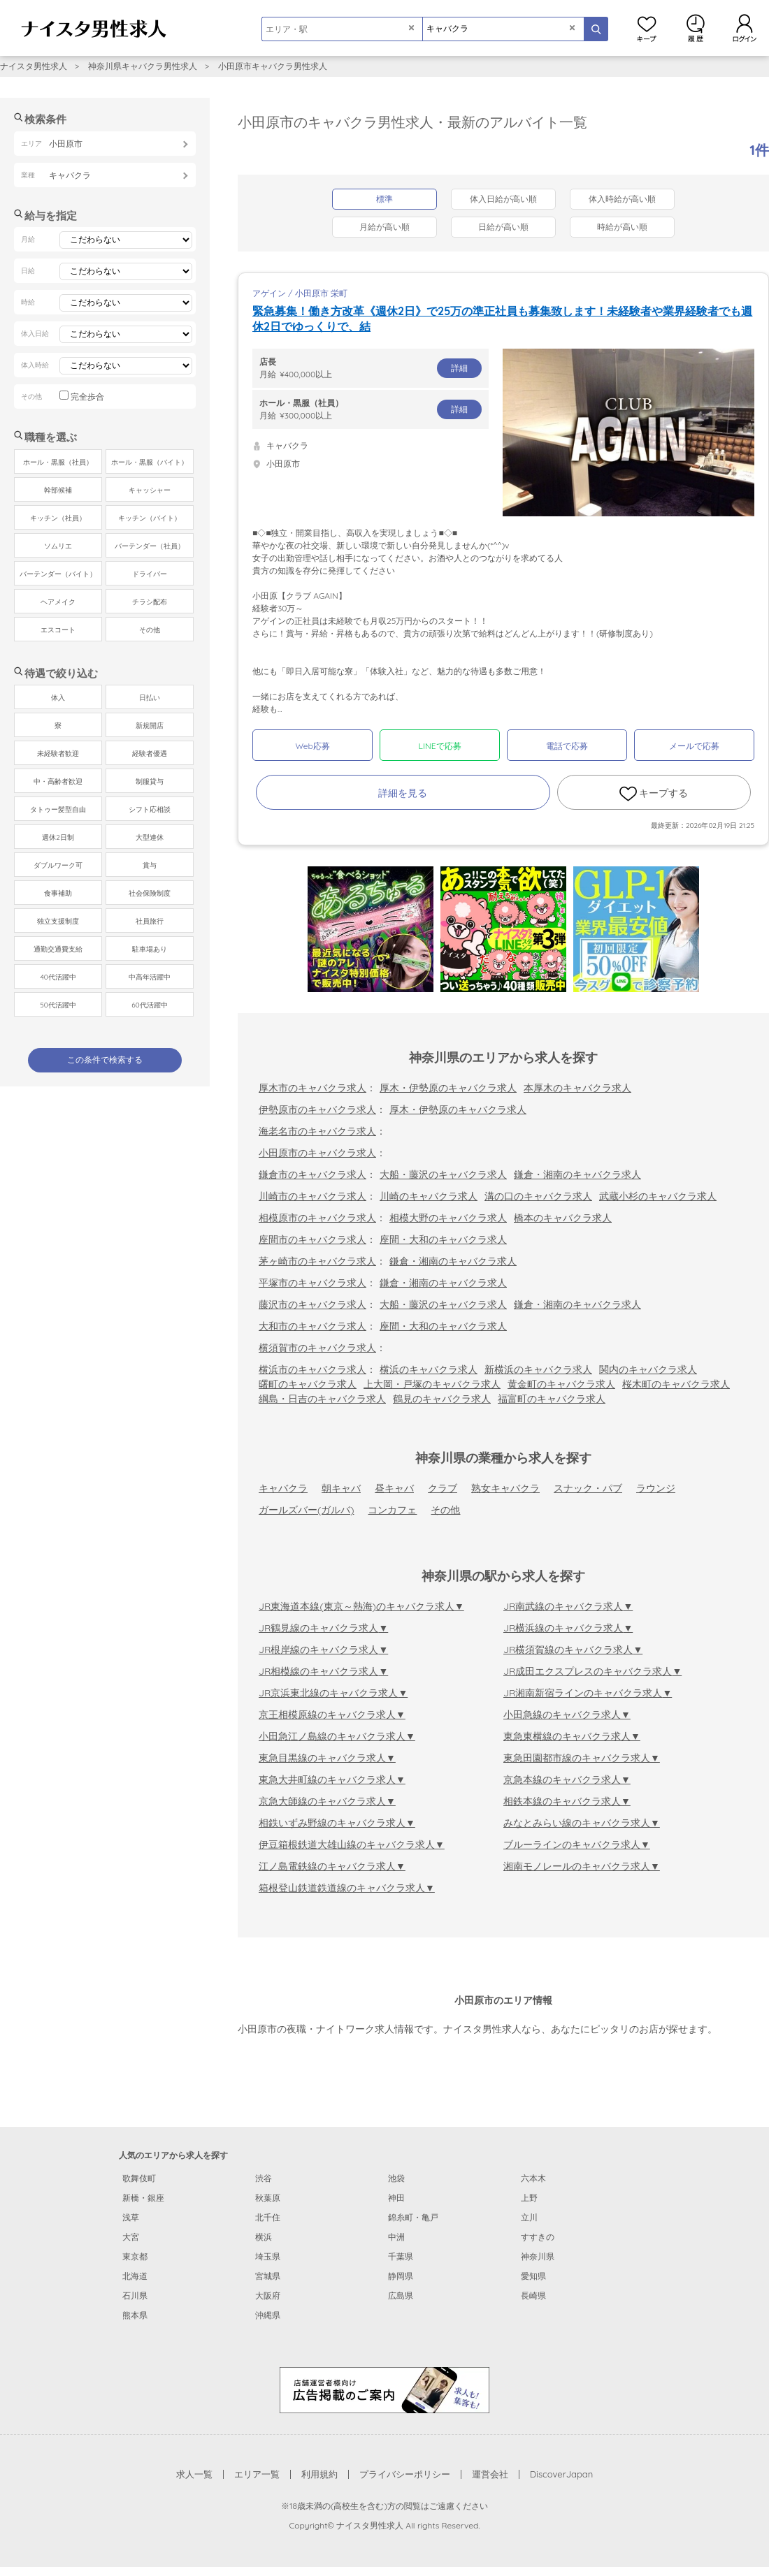 This screenshot has height=2576, width=769. What do you see at coordinates (503, 226) in the screenshot?
I see `日給が高い順` at bounding box center [503, 226].